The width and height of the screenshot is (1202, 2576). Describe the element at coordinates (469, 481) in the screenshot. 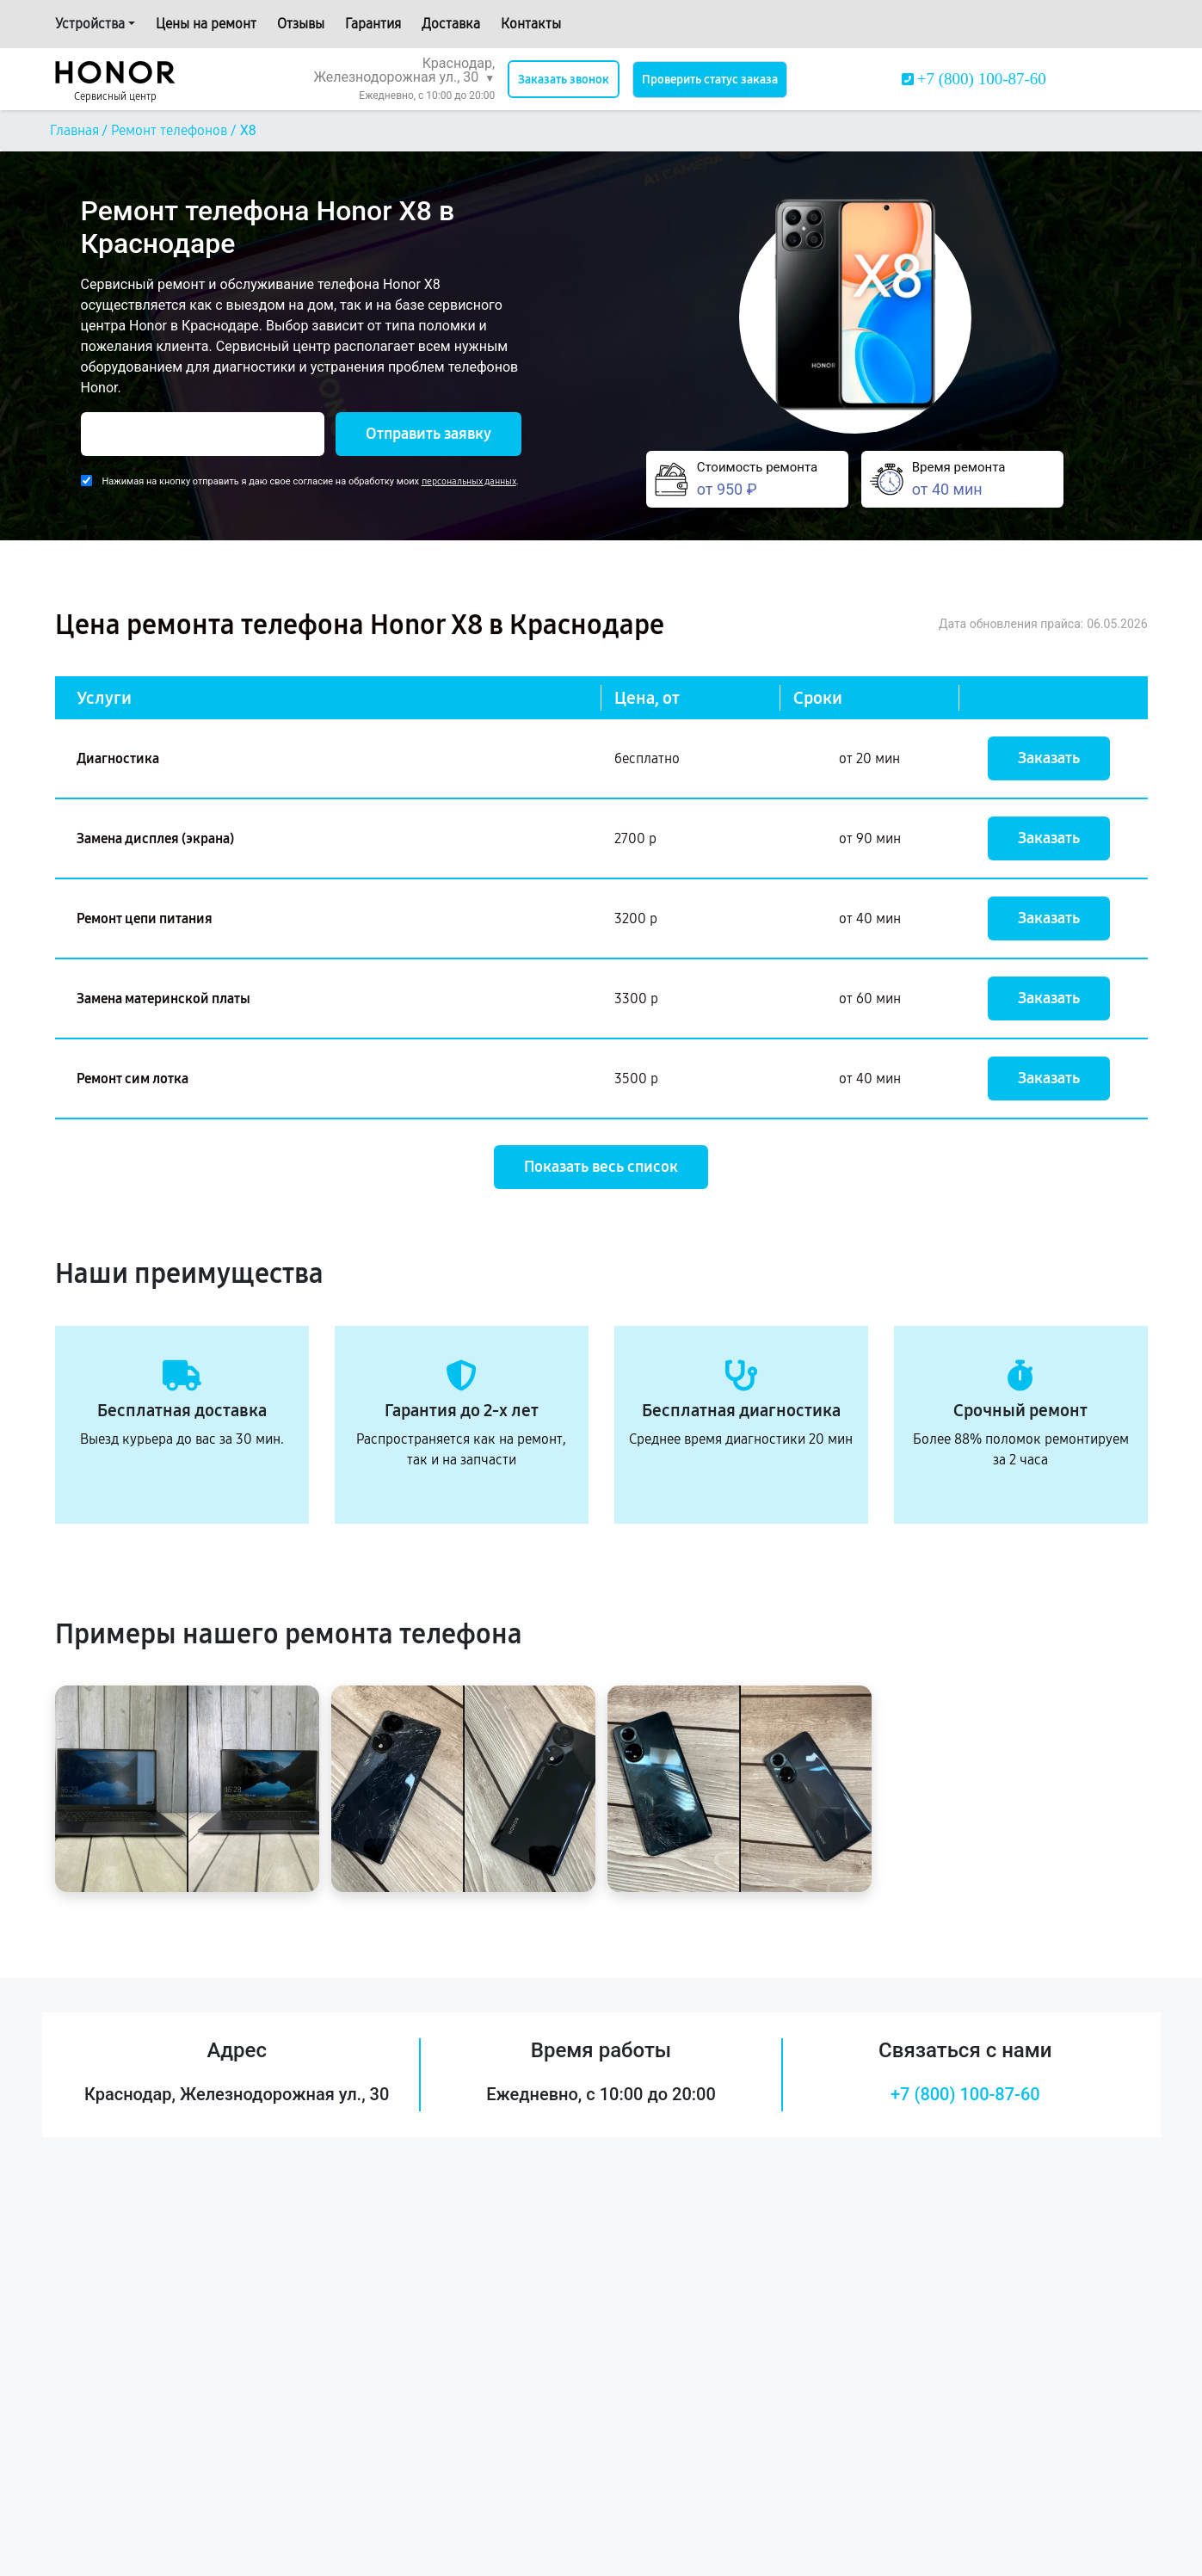

I see `персональных данных` at that location.